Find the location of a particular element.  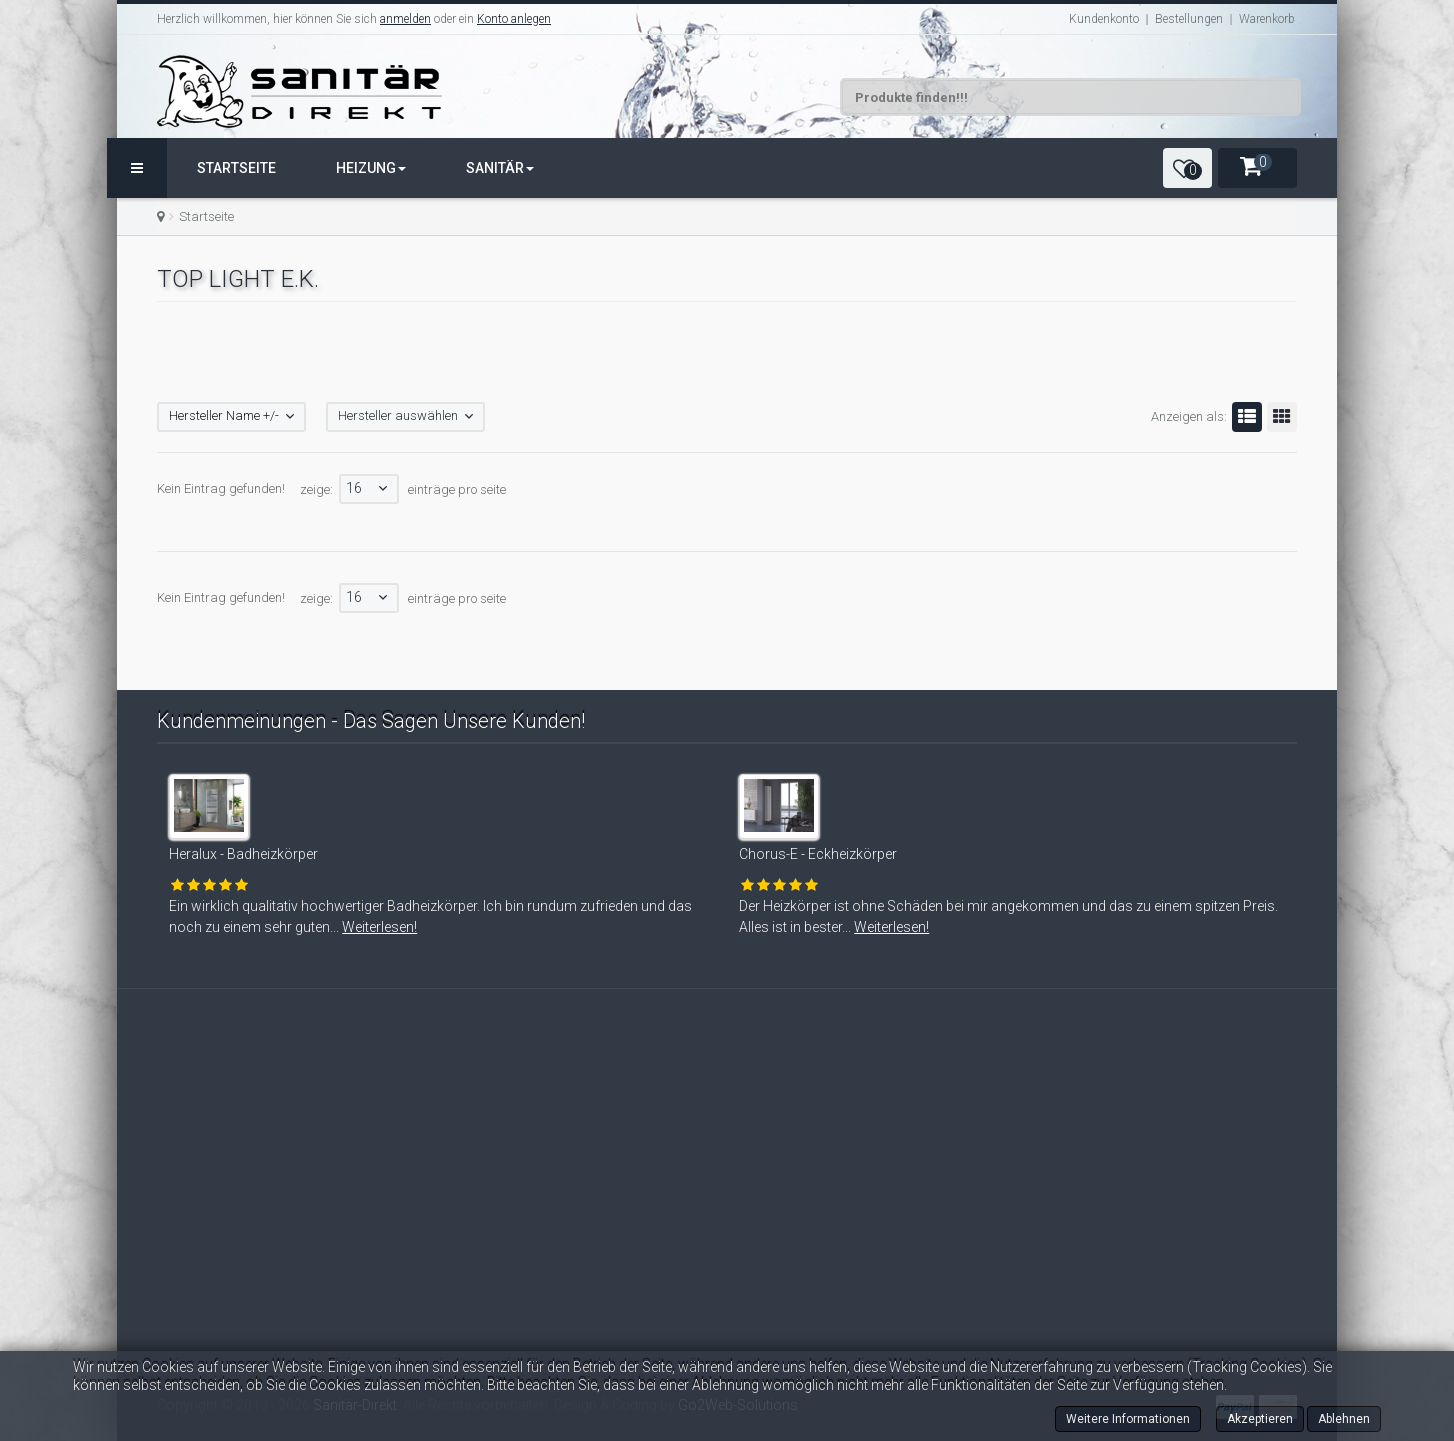

Gitter is located at coordinates (1279, 417).